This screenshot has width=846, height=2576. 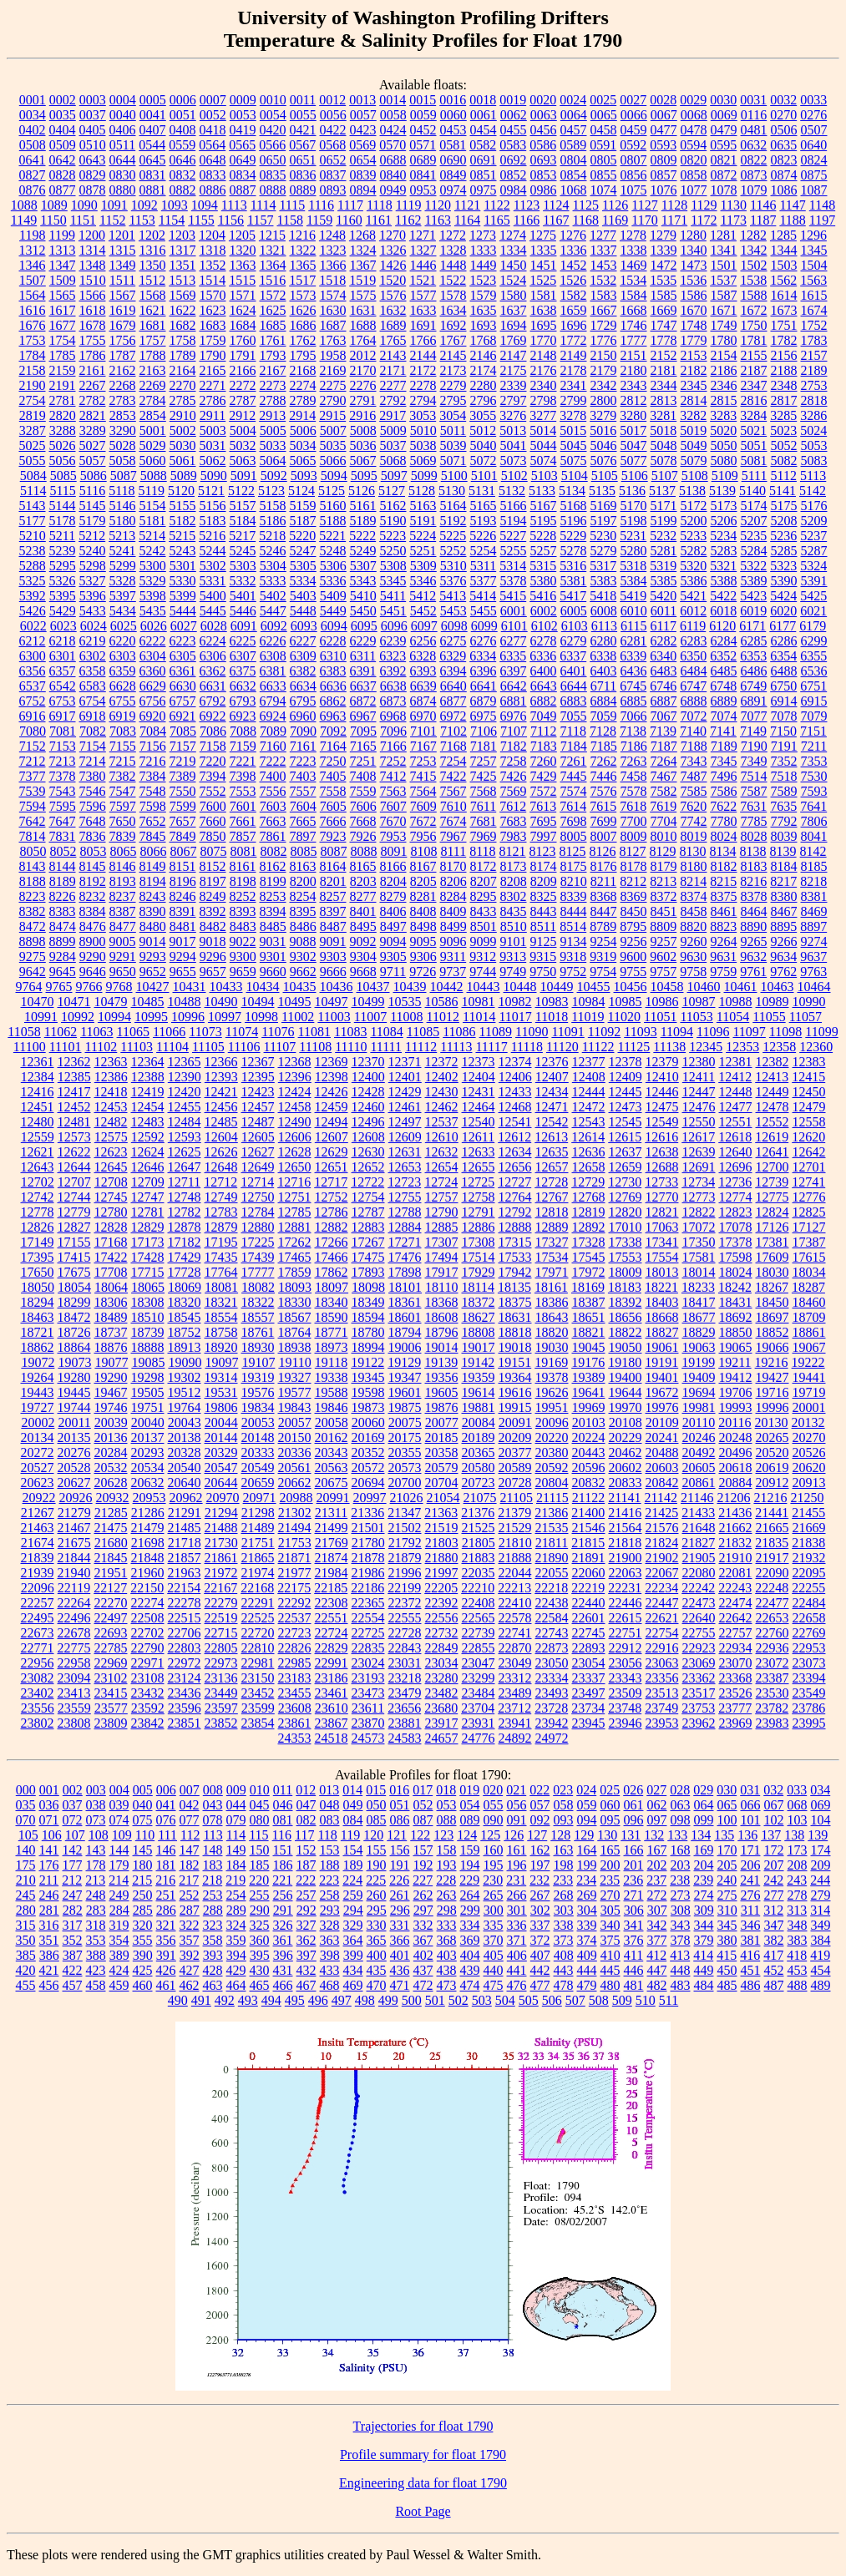 What do you see at coordinates (540, 1940) in the screenshot?
I see `372` at bounding box center [540, 1940].